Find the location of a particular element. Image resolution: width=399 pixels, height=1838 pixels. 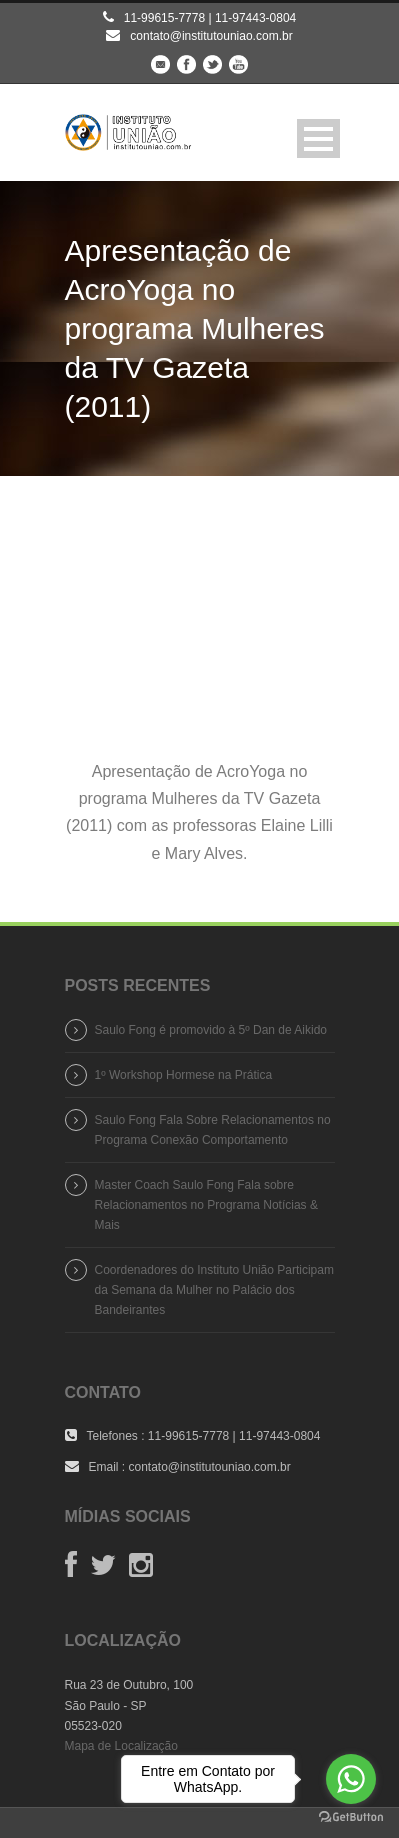

Master Coach Saulo Fong Fala sobre Relacionamentos no Programa Notícias & Mais is located at coordinates (206, 1205).